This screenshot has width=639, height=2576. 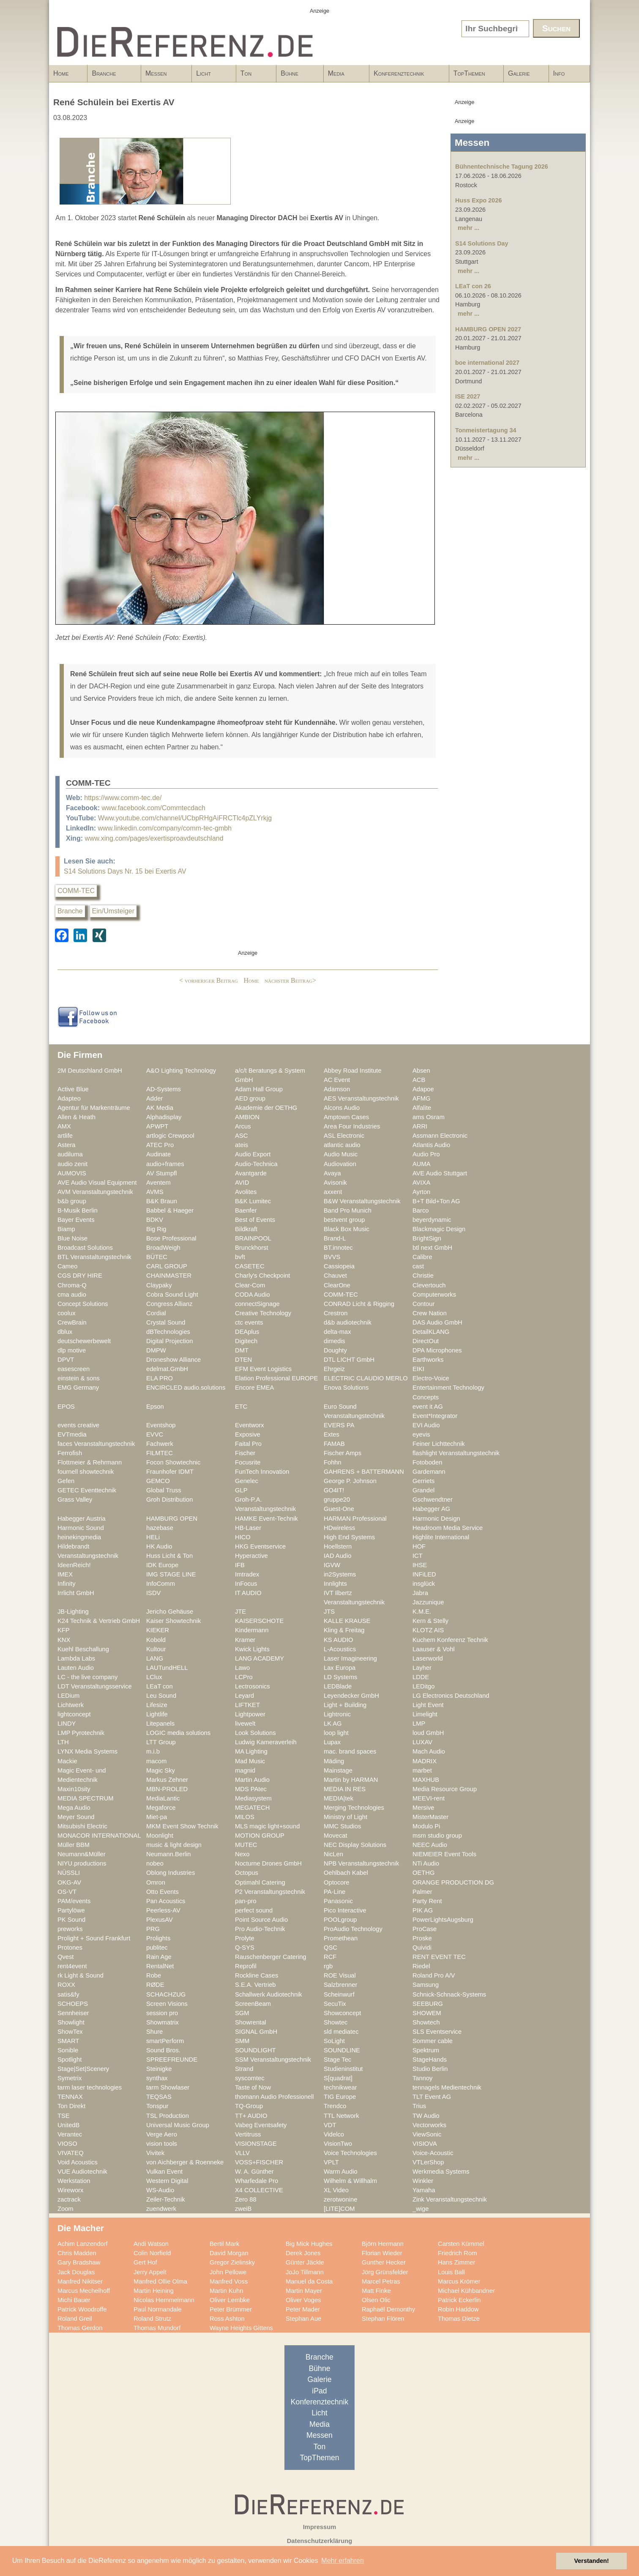 I want to click on Audiovation, so click(x=340, y=1164).